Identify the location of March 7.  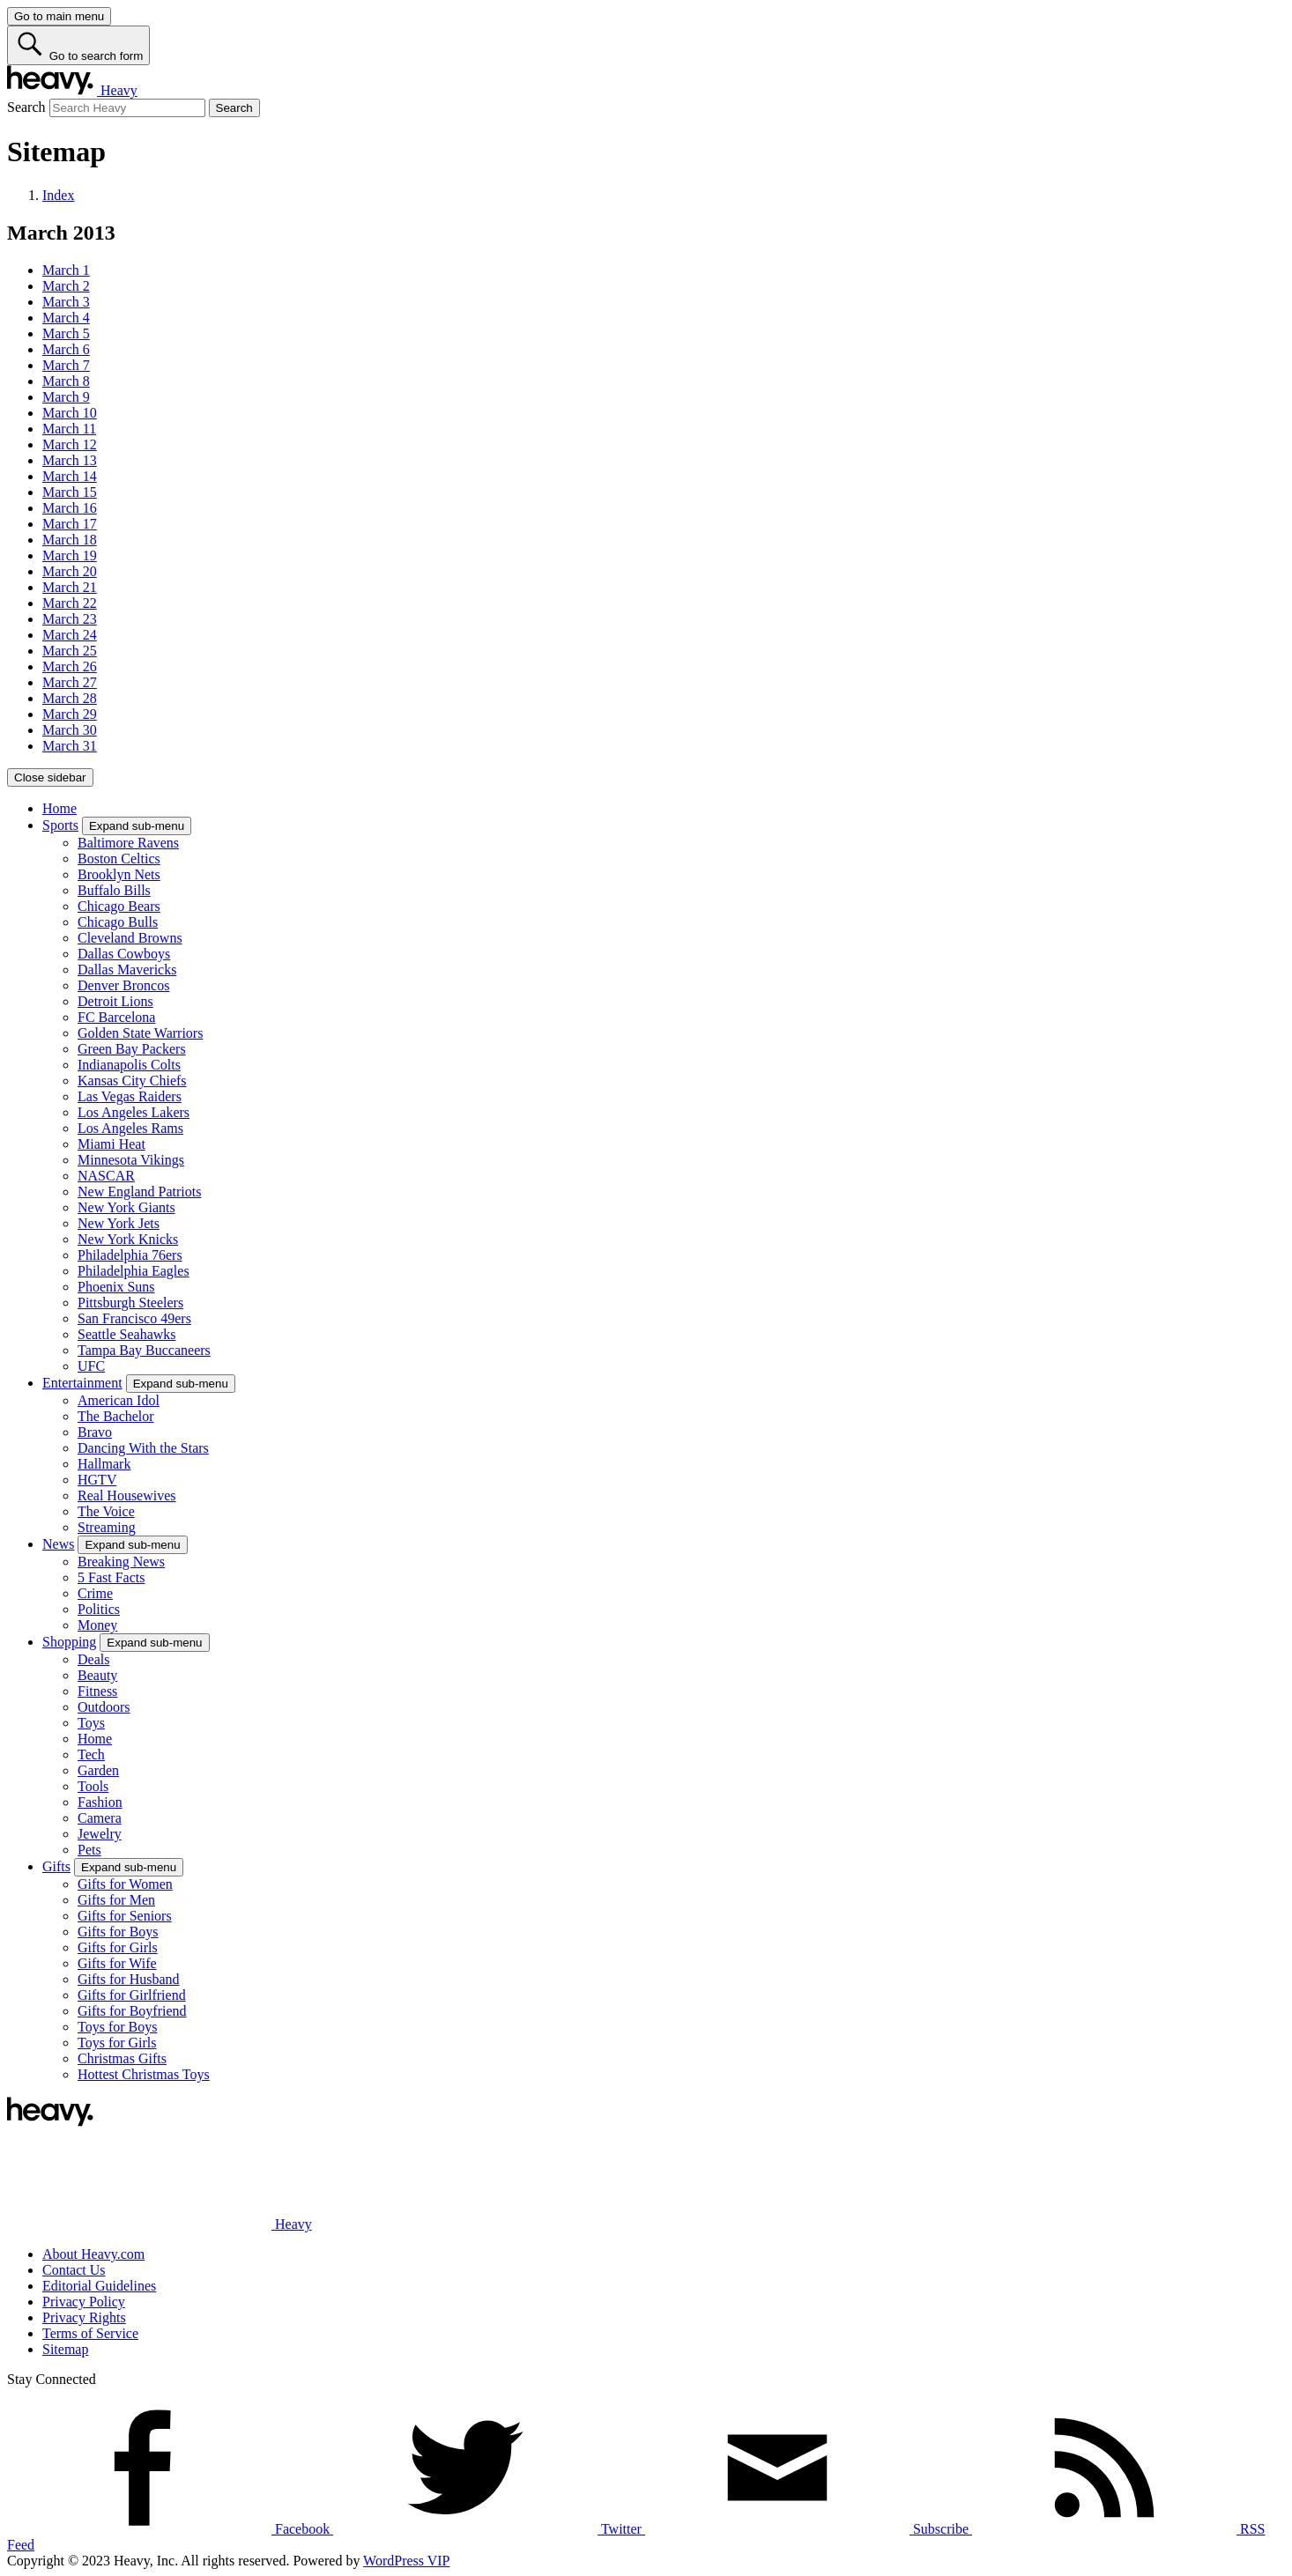
(66, 365).